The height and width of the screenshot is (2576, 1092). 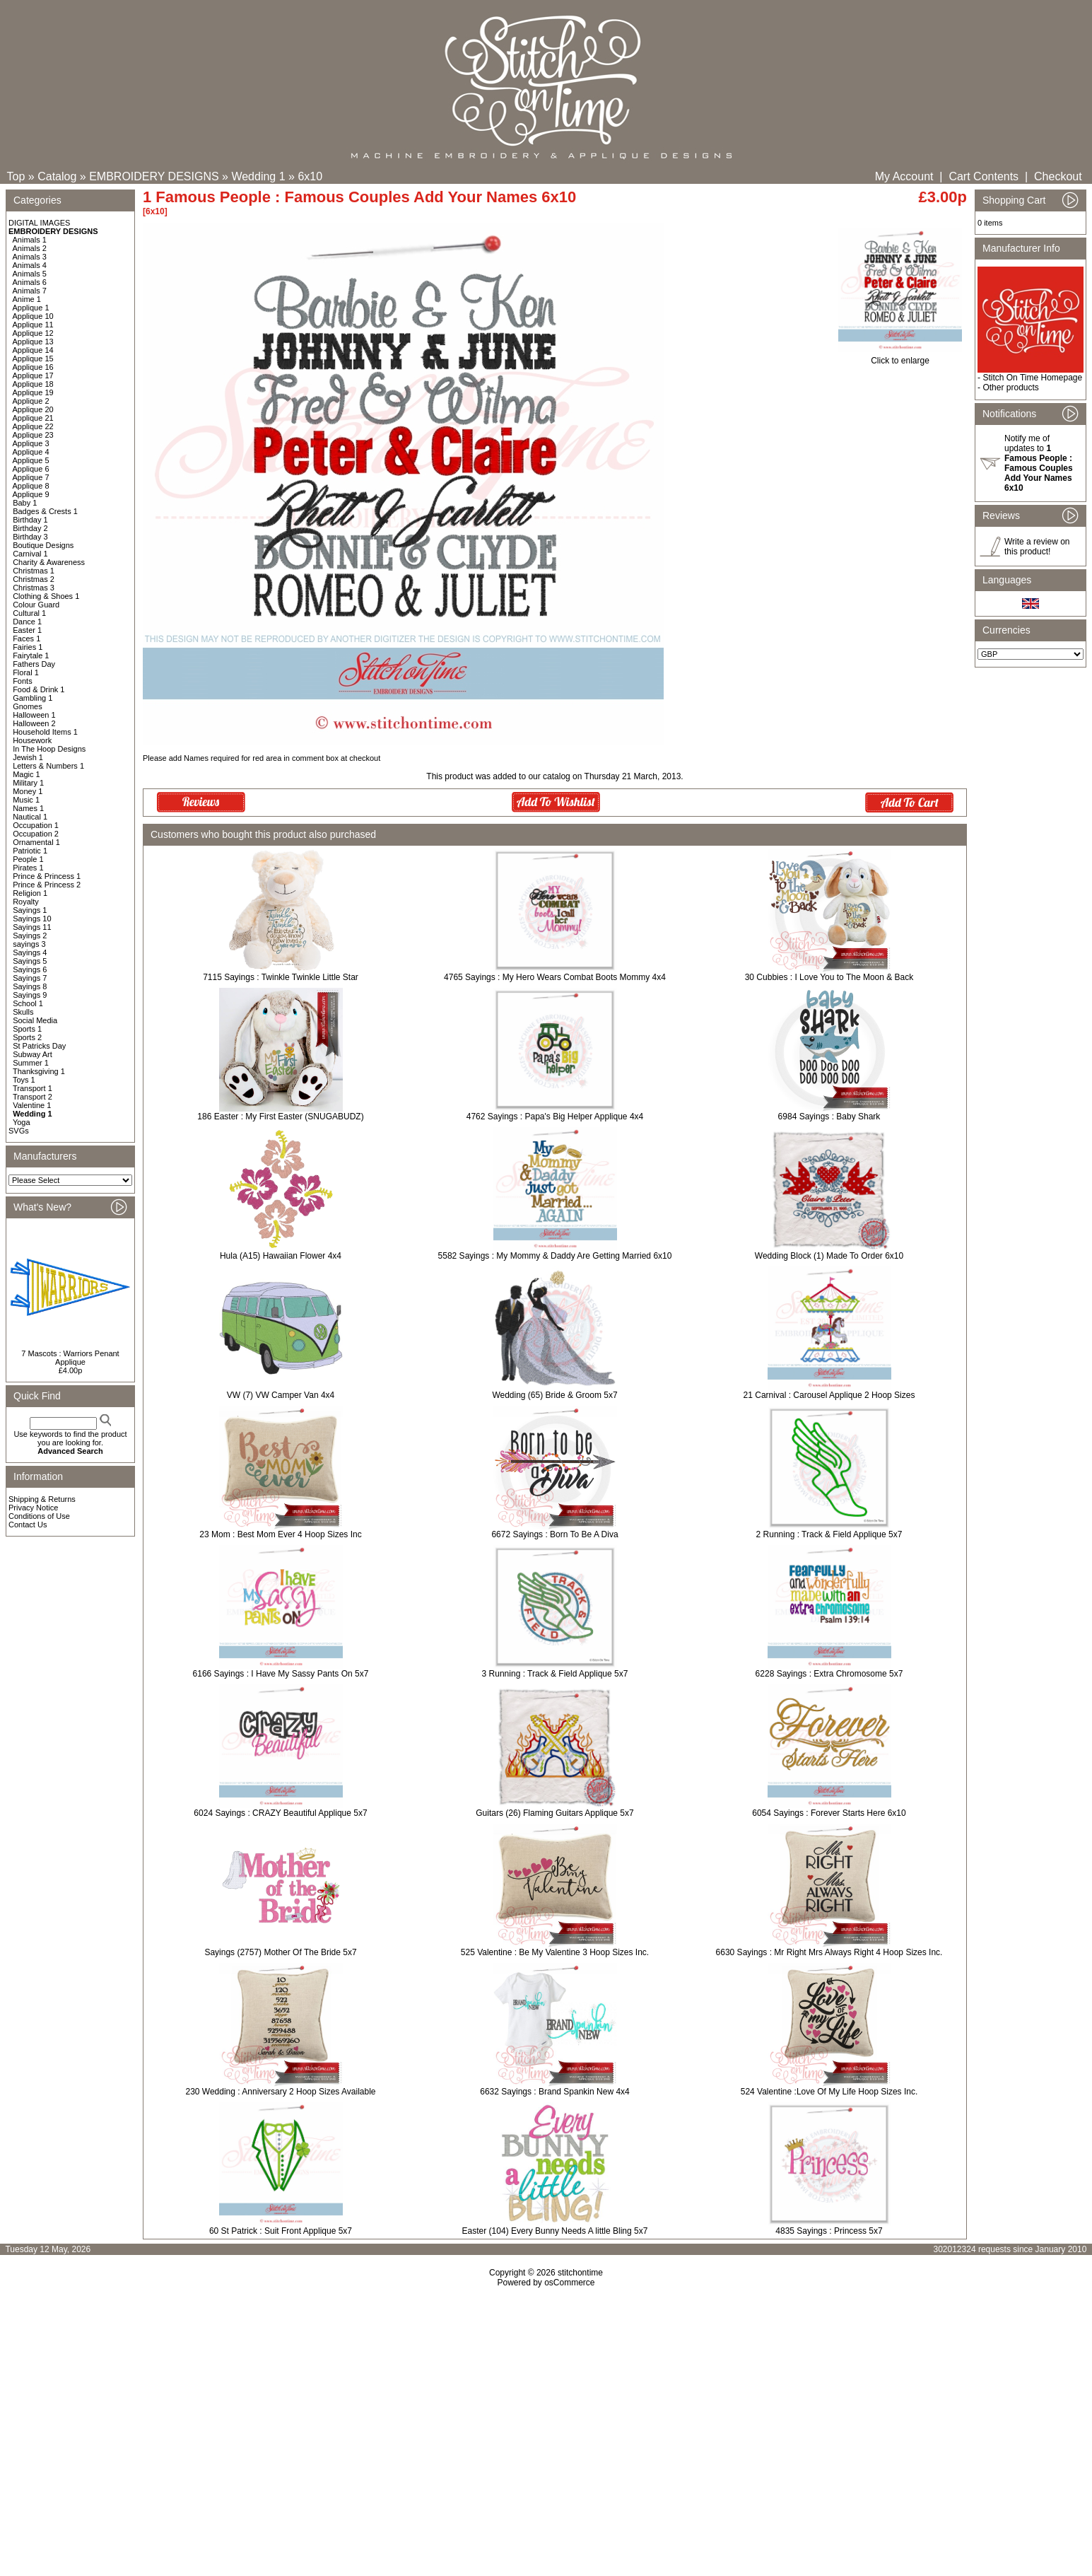 I want to click on Applique 7, so click(x=31, y=477).